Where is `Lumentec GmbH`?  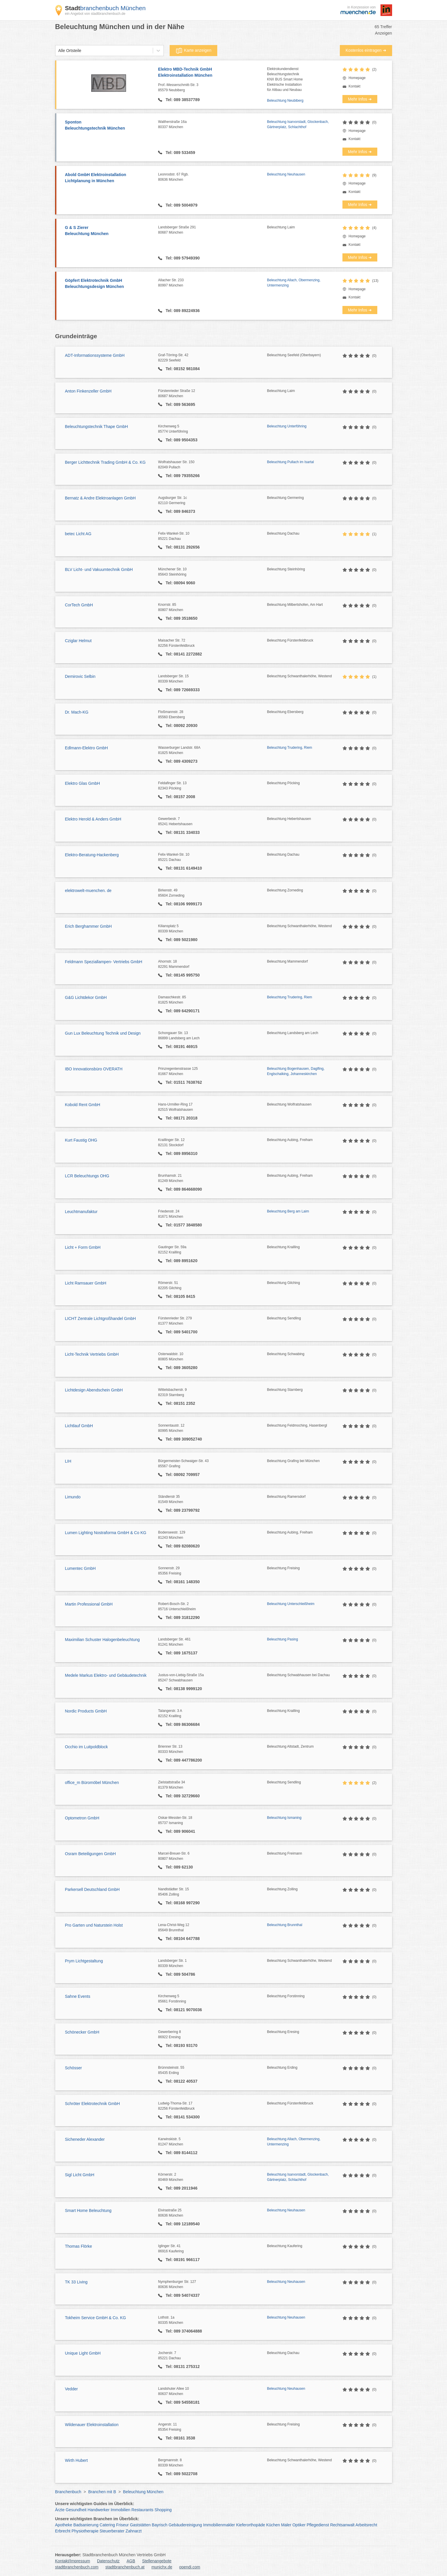
Lumentec GmbH is located at coordinates (80, 1568).